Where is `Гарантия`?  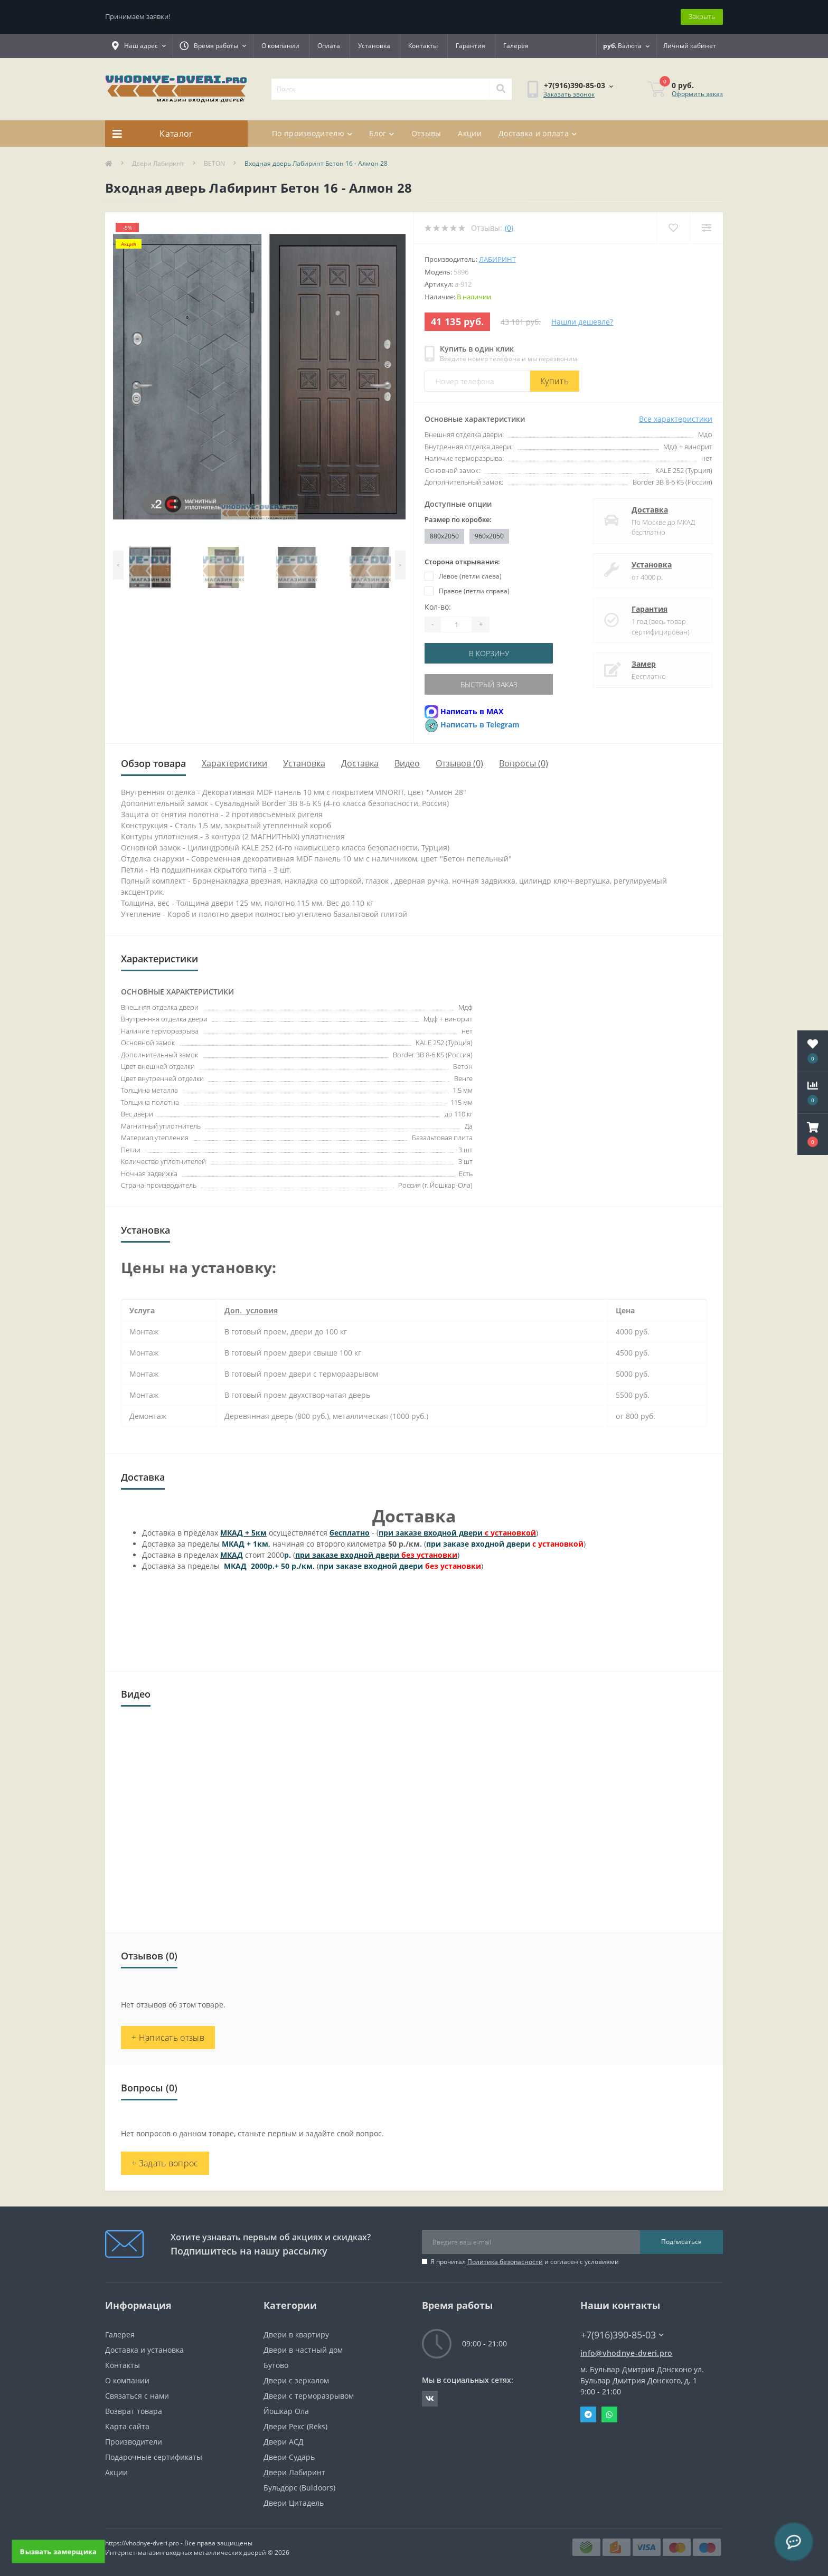 Гарантия is located at coordinates (470, 45).